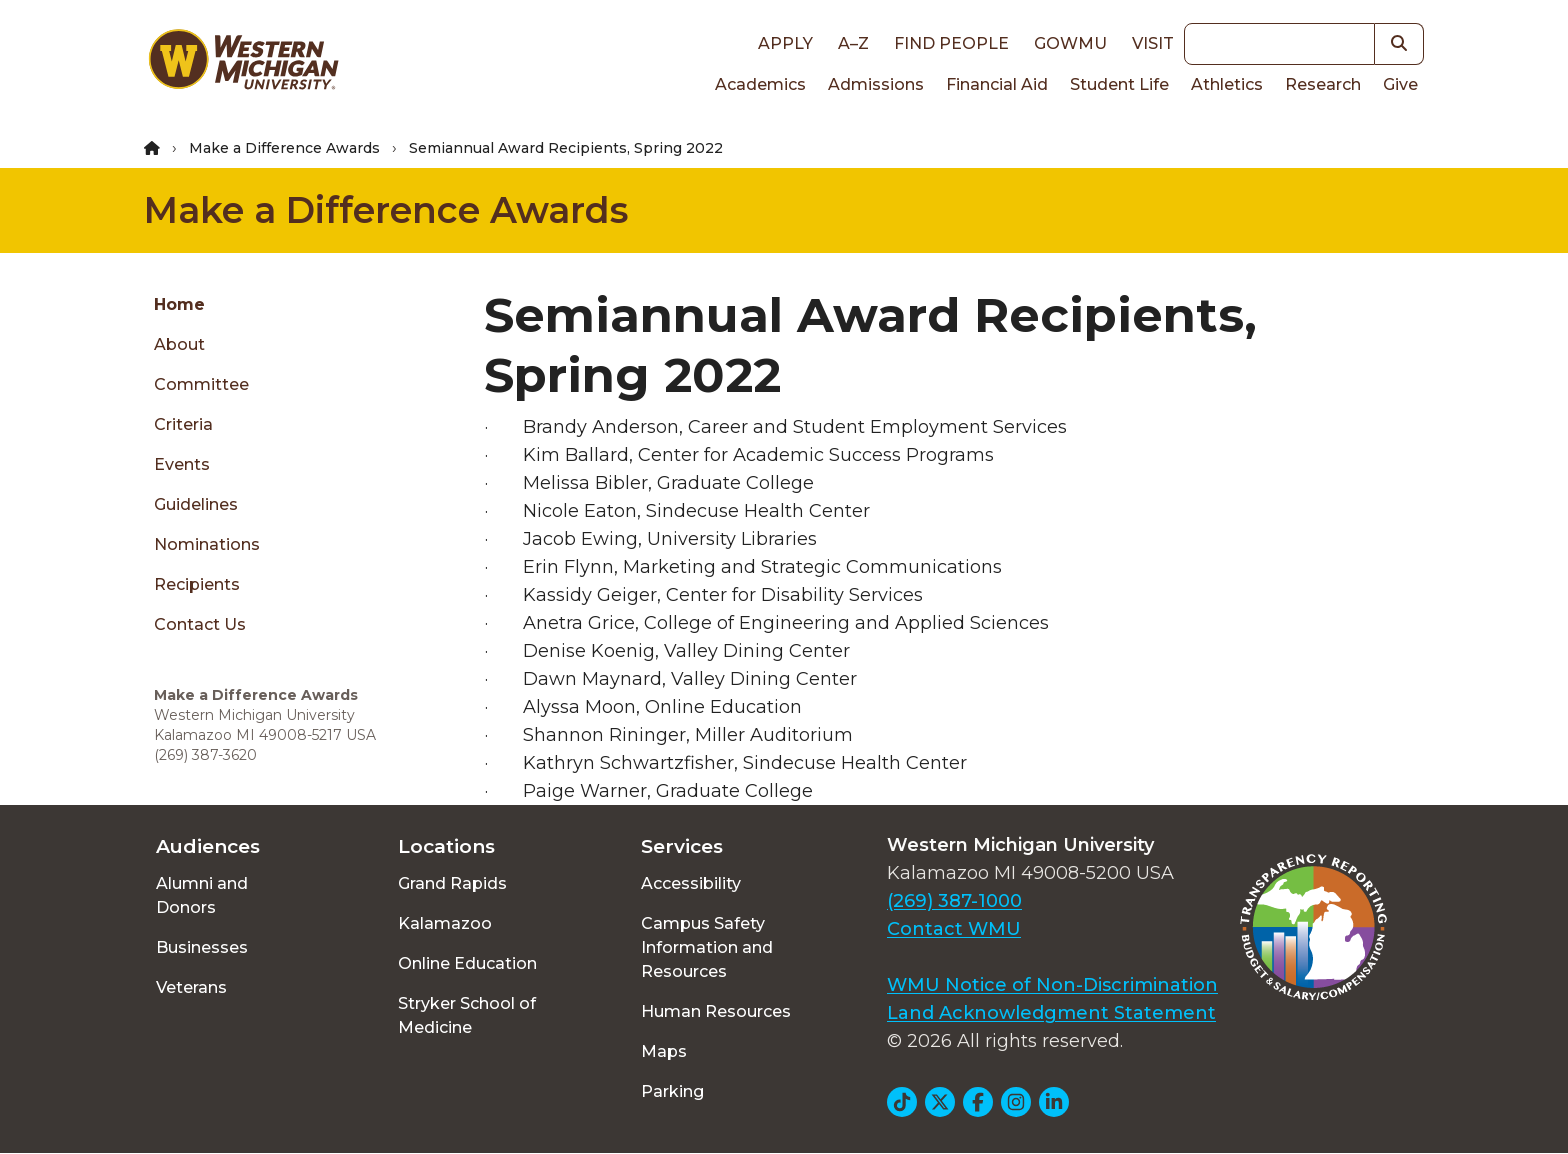  What do you see at coordinates (207, 544) in the screenshot?
I see `Nominations` at bounding box center [207, 544].